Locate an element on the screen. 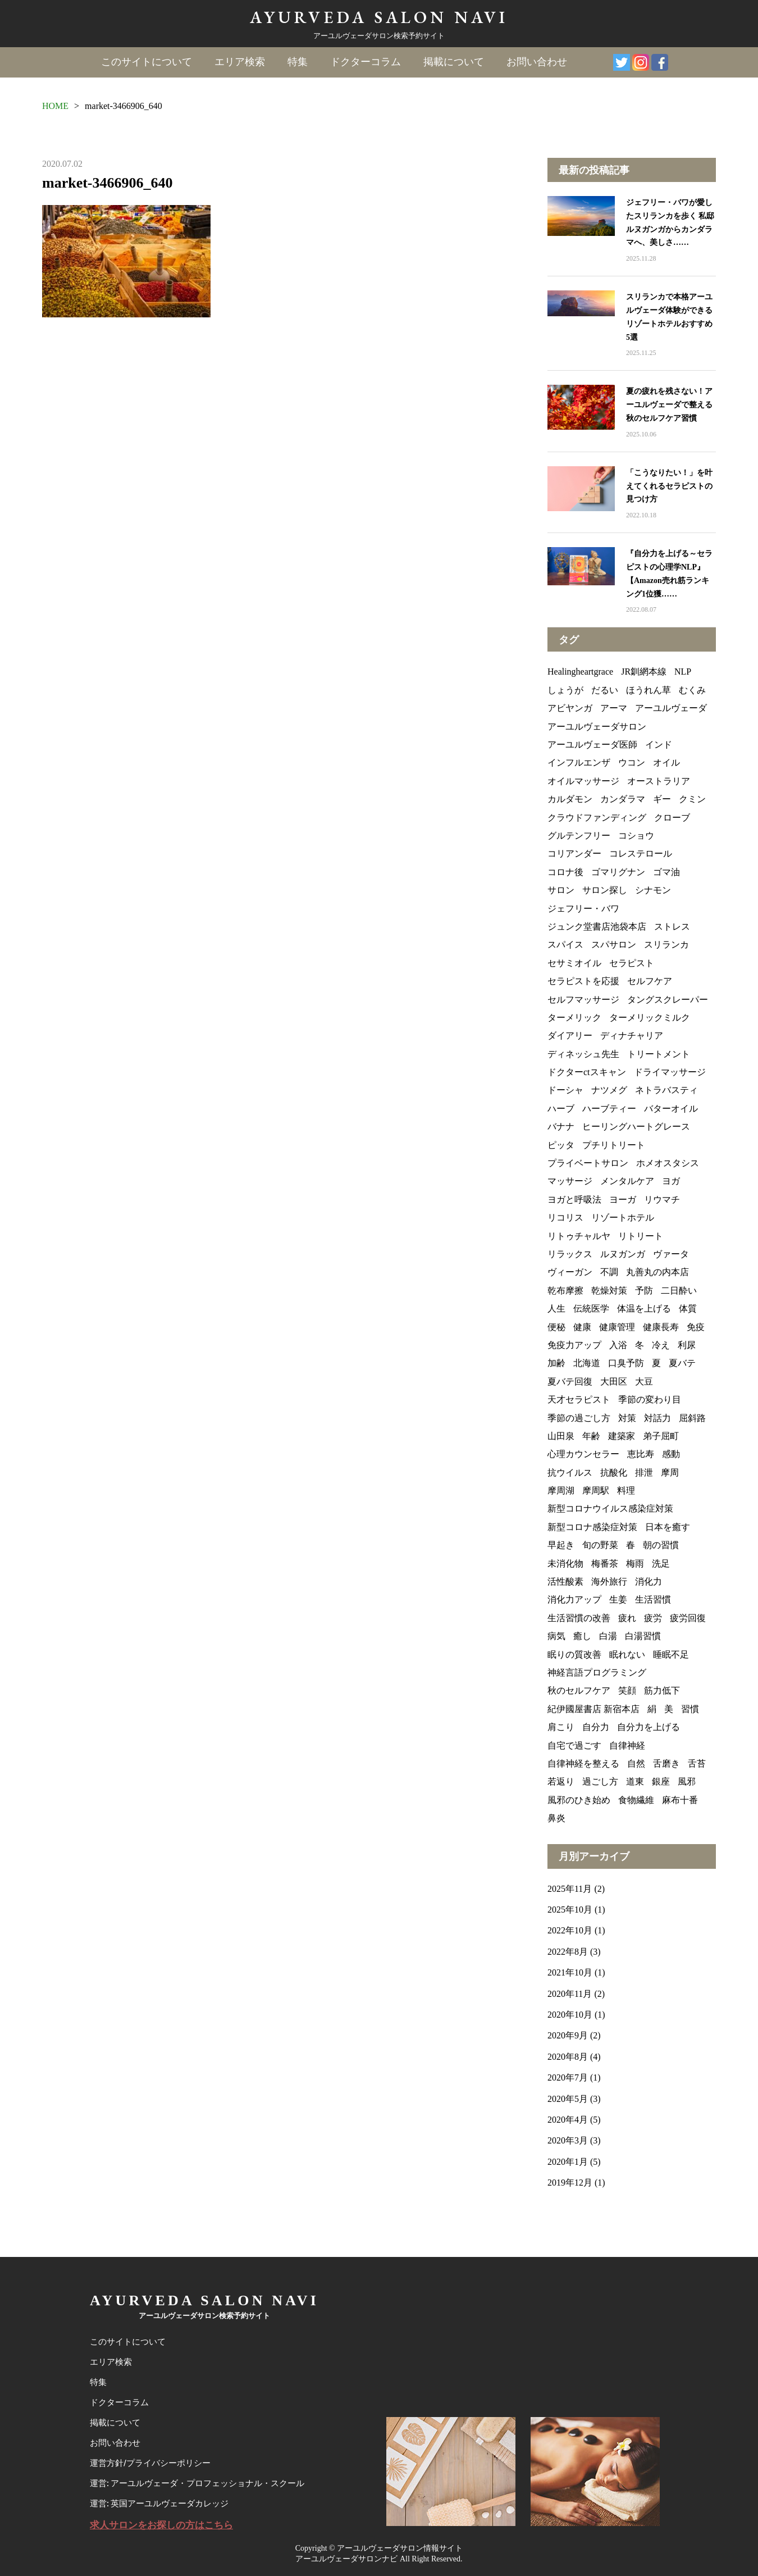 The image size is (758, 2576). 不調 is located at coordinates (609, 1272).